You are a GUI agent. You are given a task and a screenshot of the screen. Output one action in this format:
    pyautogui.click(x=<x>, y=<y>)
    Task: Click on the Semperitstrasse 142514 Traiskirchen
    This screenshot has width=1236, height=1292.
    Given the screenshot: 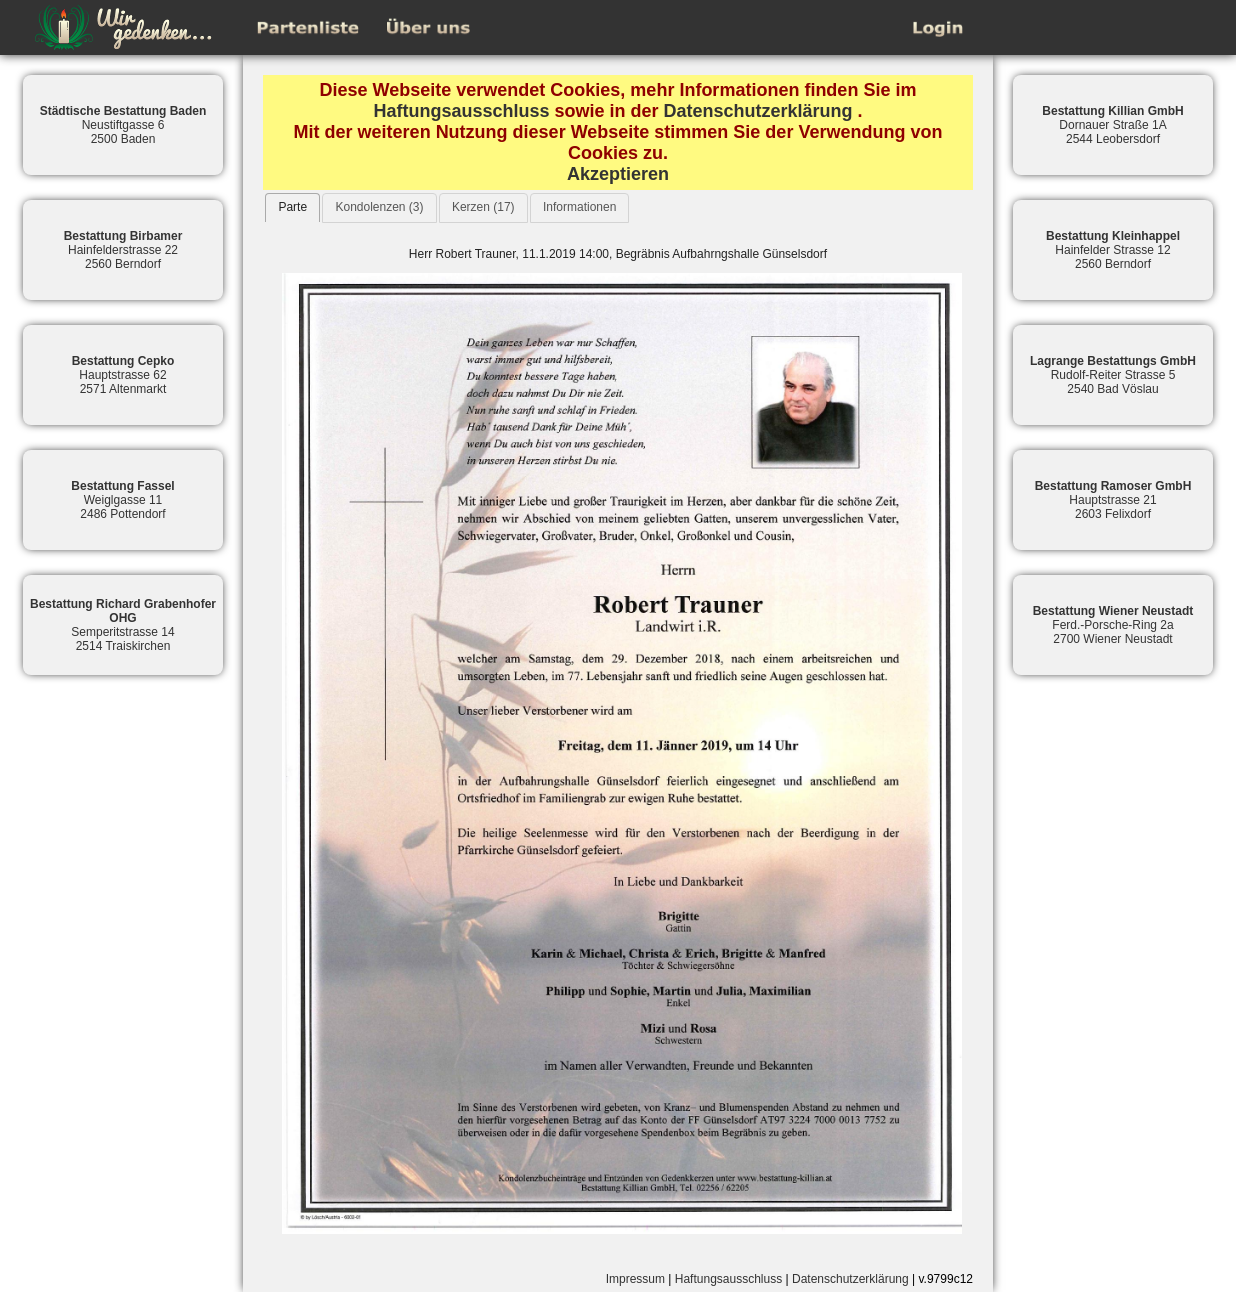 What is the action you would take?
    pyautogui.click(x=123, y=625)
    